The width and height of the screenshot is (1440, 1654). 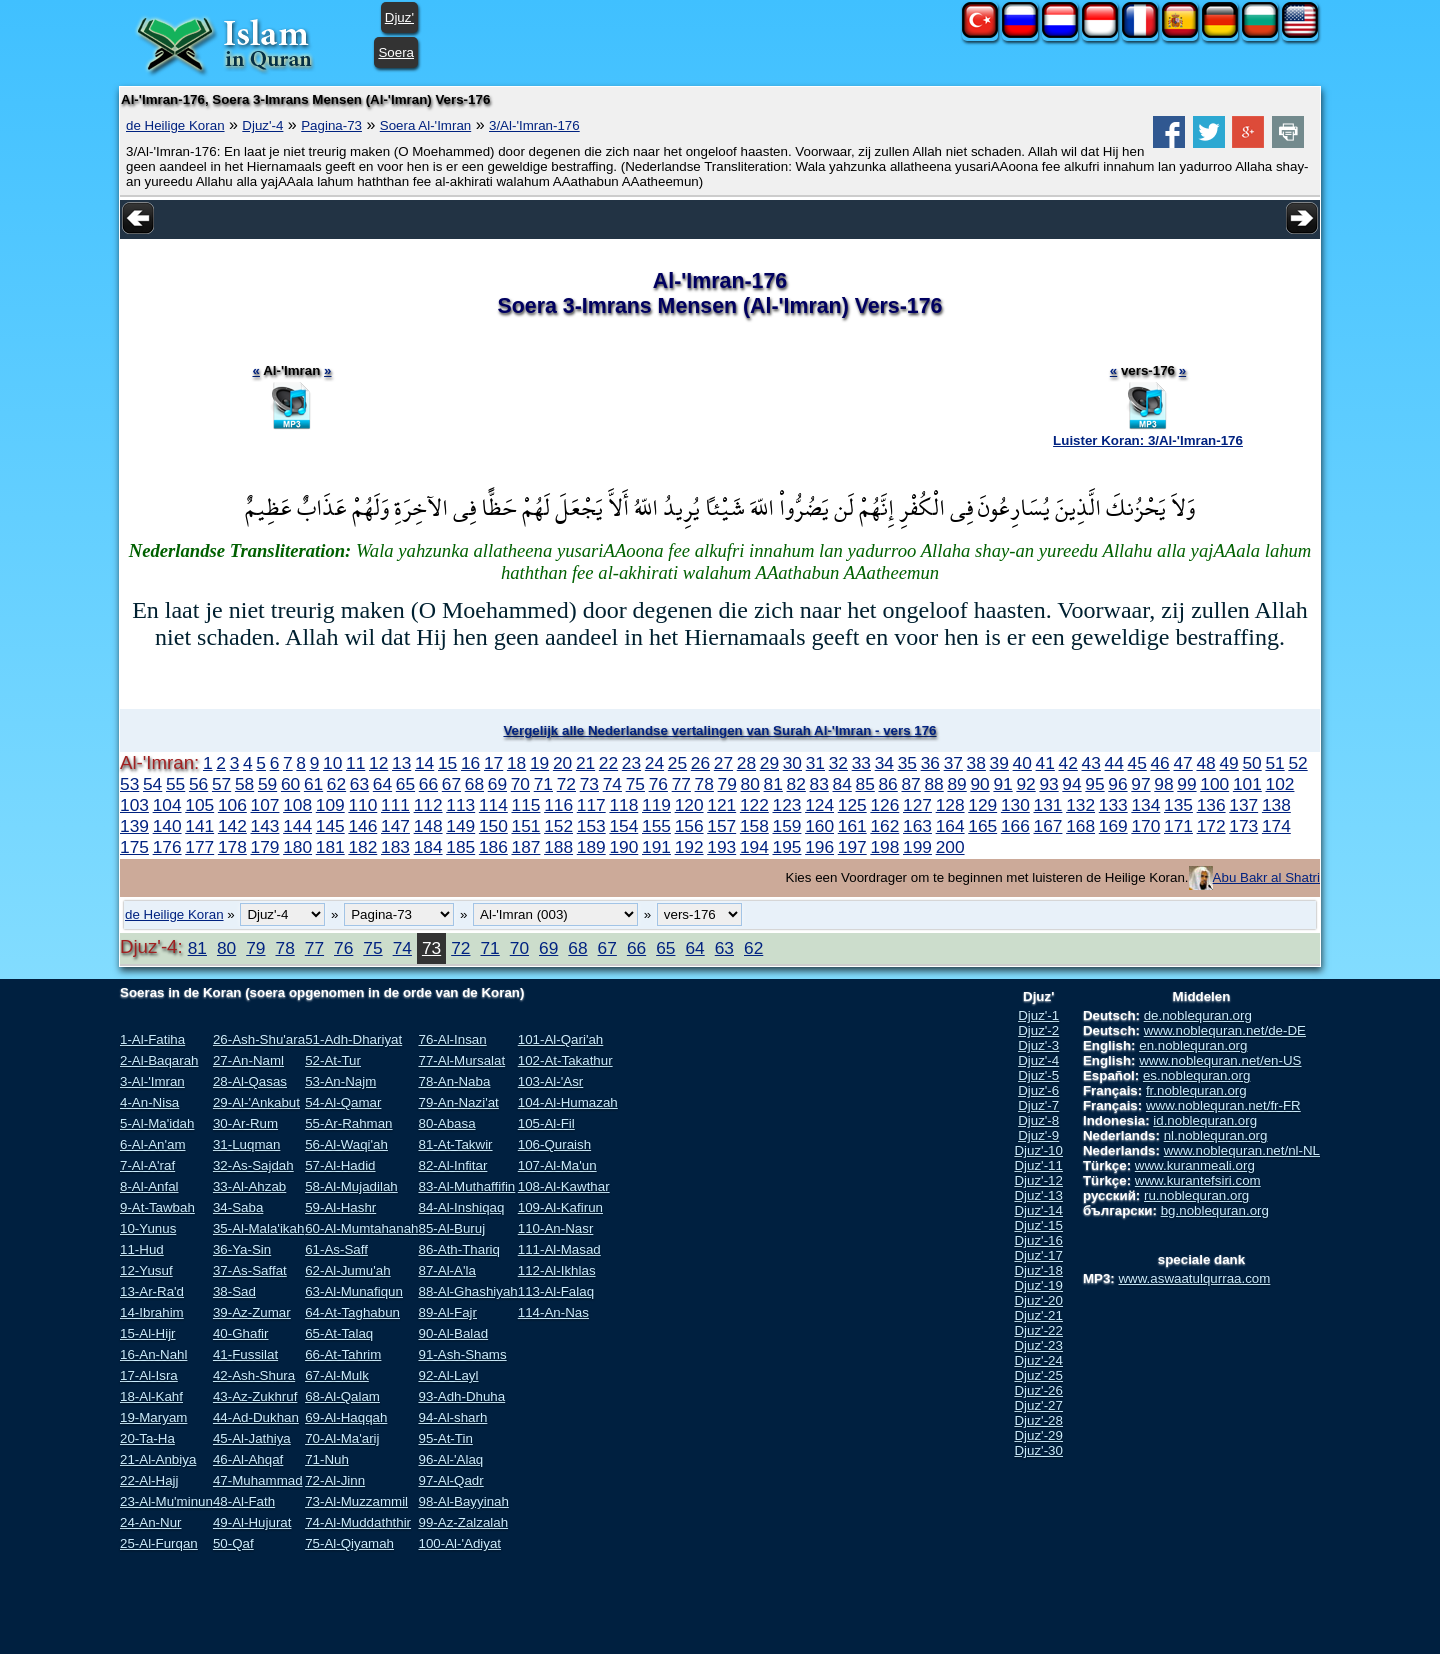 What do you see at coordinates (336, 1249) in the screenshot?
I see `61-As-Saff` at bounding box center [336, 1249].